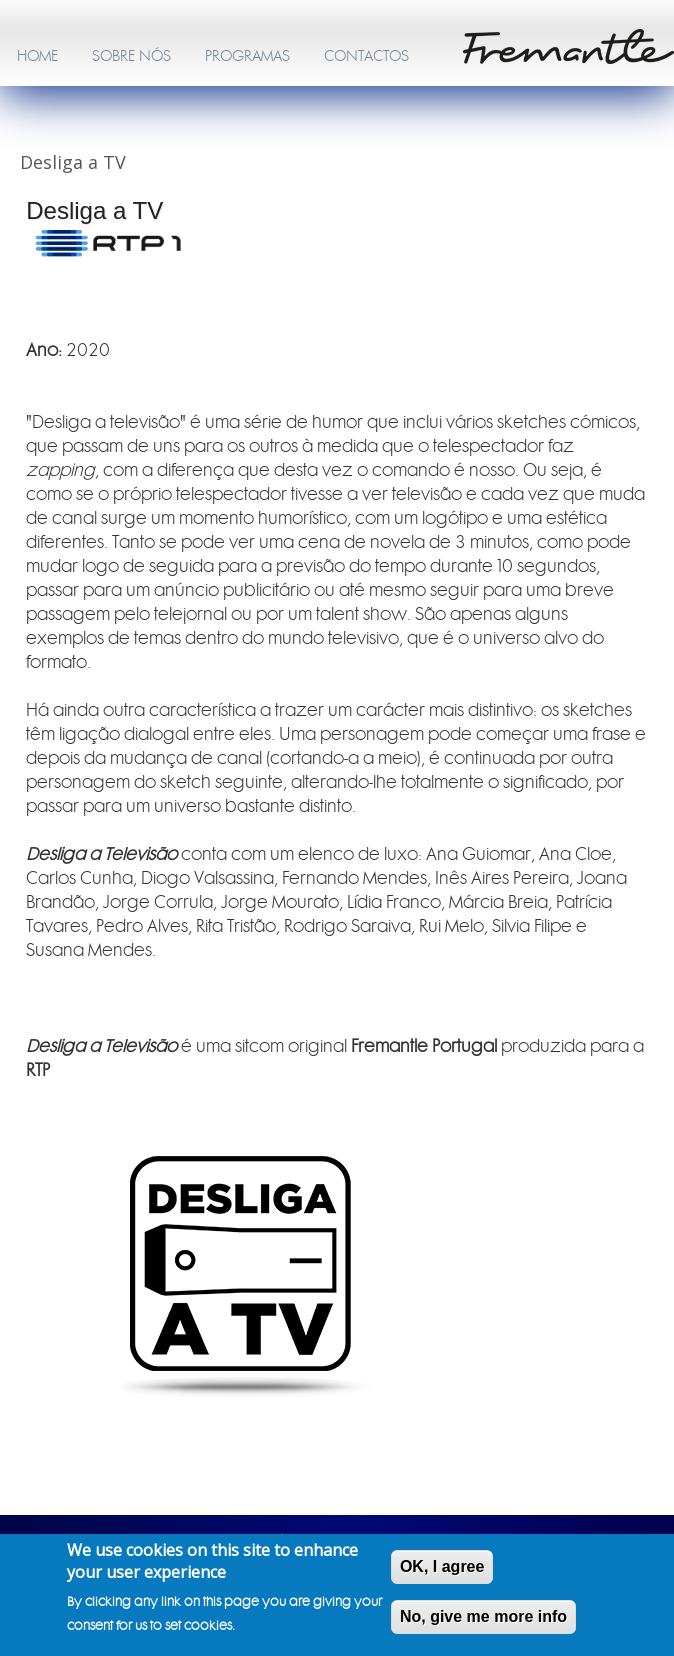 The height and width of the screenshot is (1656, 674). What do you see at coordinates (366, 56) in the screenshot?
I see `CONTACTOS` at bounding box center [366, 56].